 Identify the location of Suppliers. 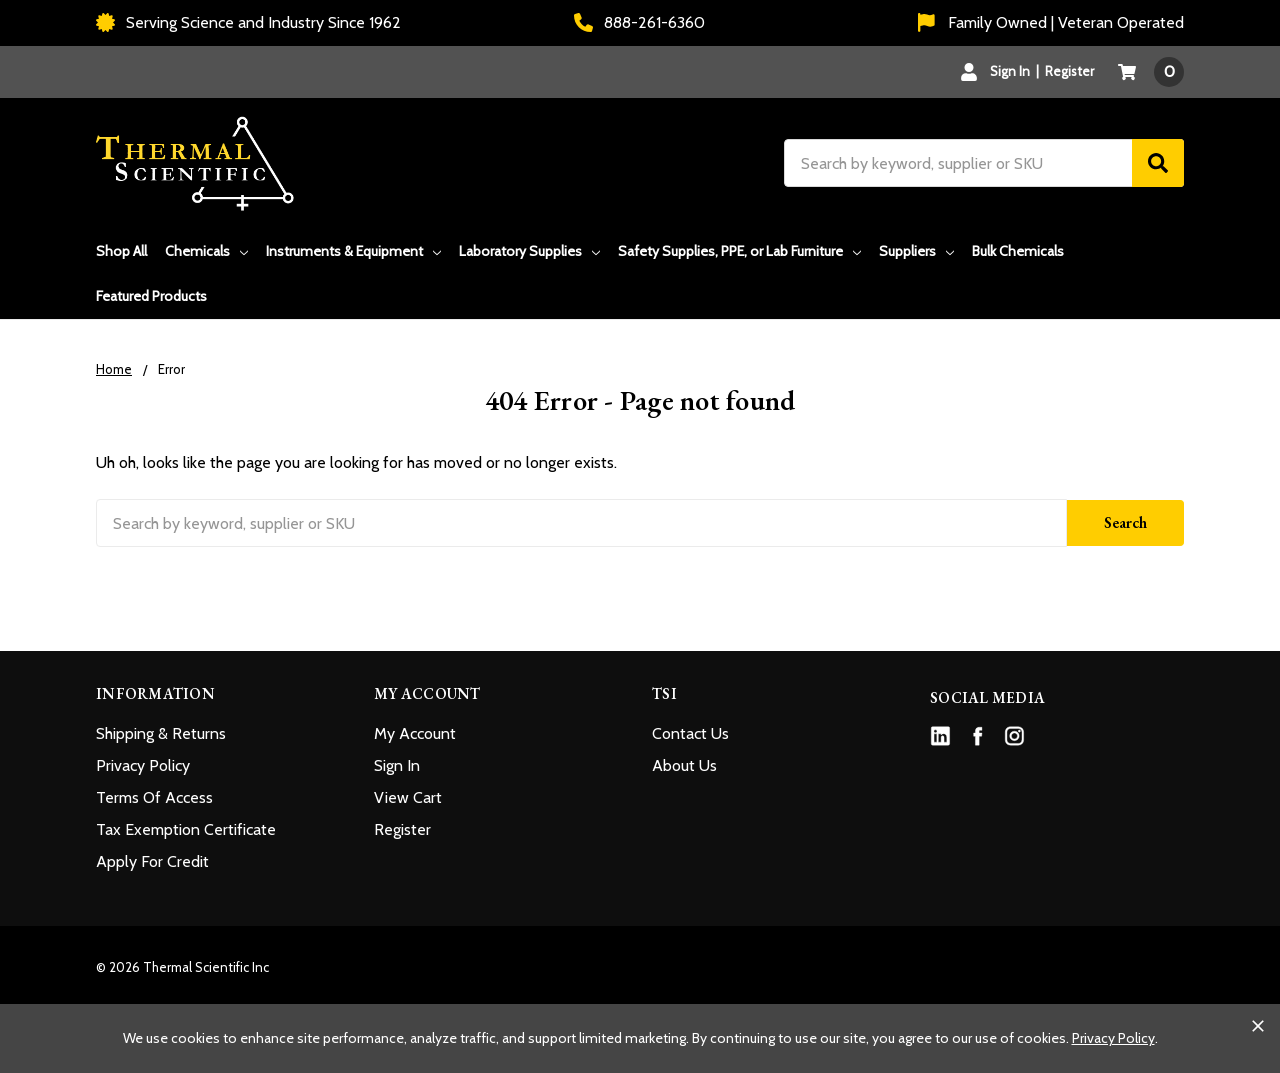
(916, 251).